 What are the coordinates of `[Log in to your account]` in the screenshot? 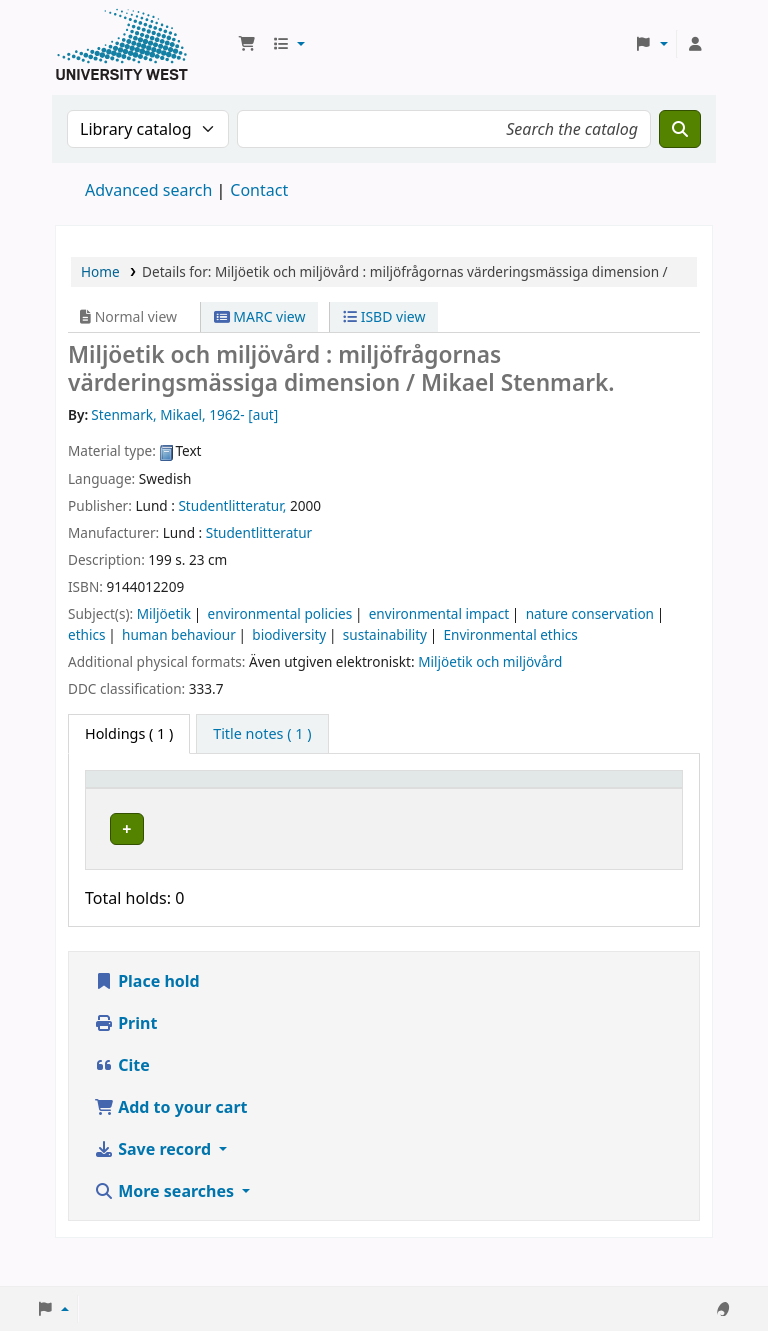 It's located at (695, 44).